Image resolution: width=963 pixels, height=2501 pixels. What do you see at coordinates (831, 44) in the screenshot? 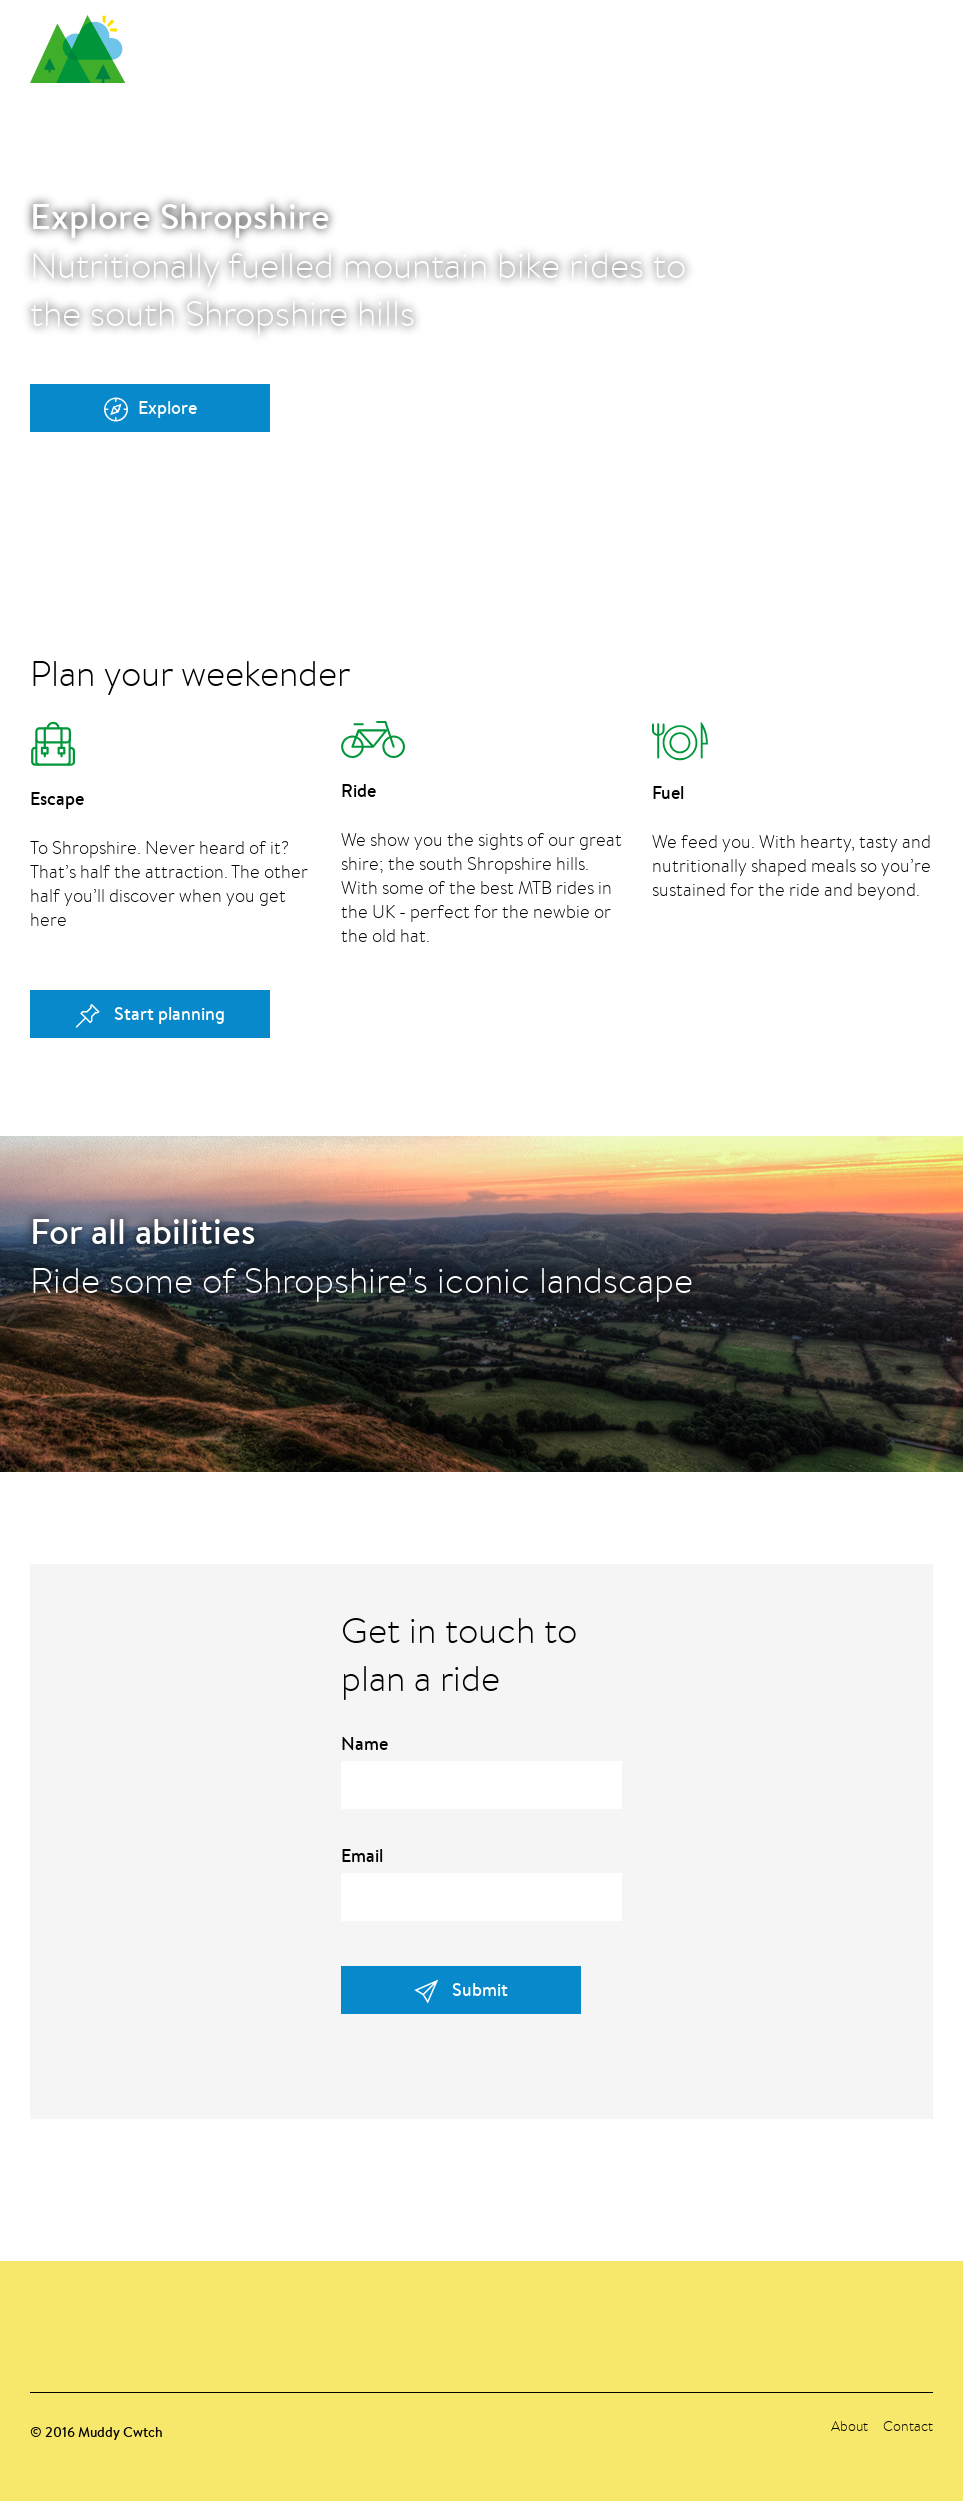
I see `About` at bounding box center [831, 44].